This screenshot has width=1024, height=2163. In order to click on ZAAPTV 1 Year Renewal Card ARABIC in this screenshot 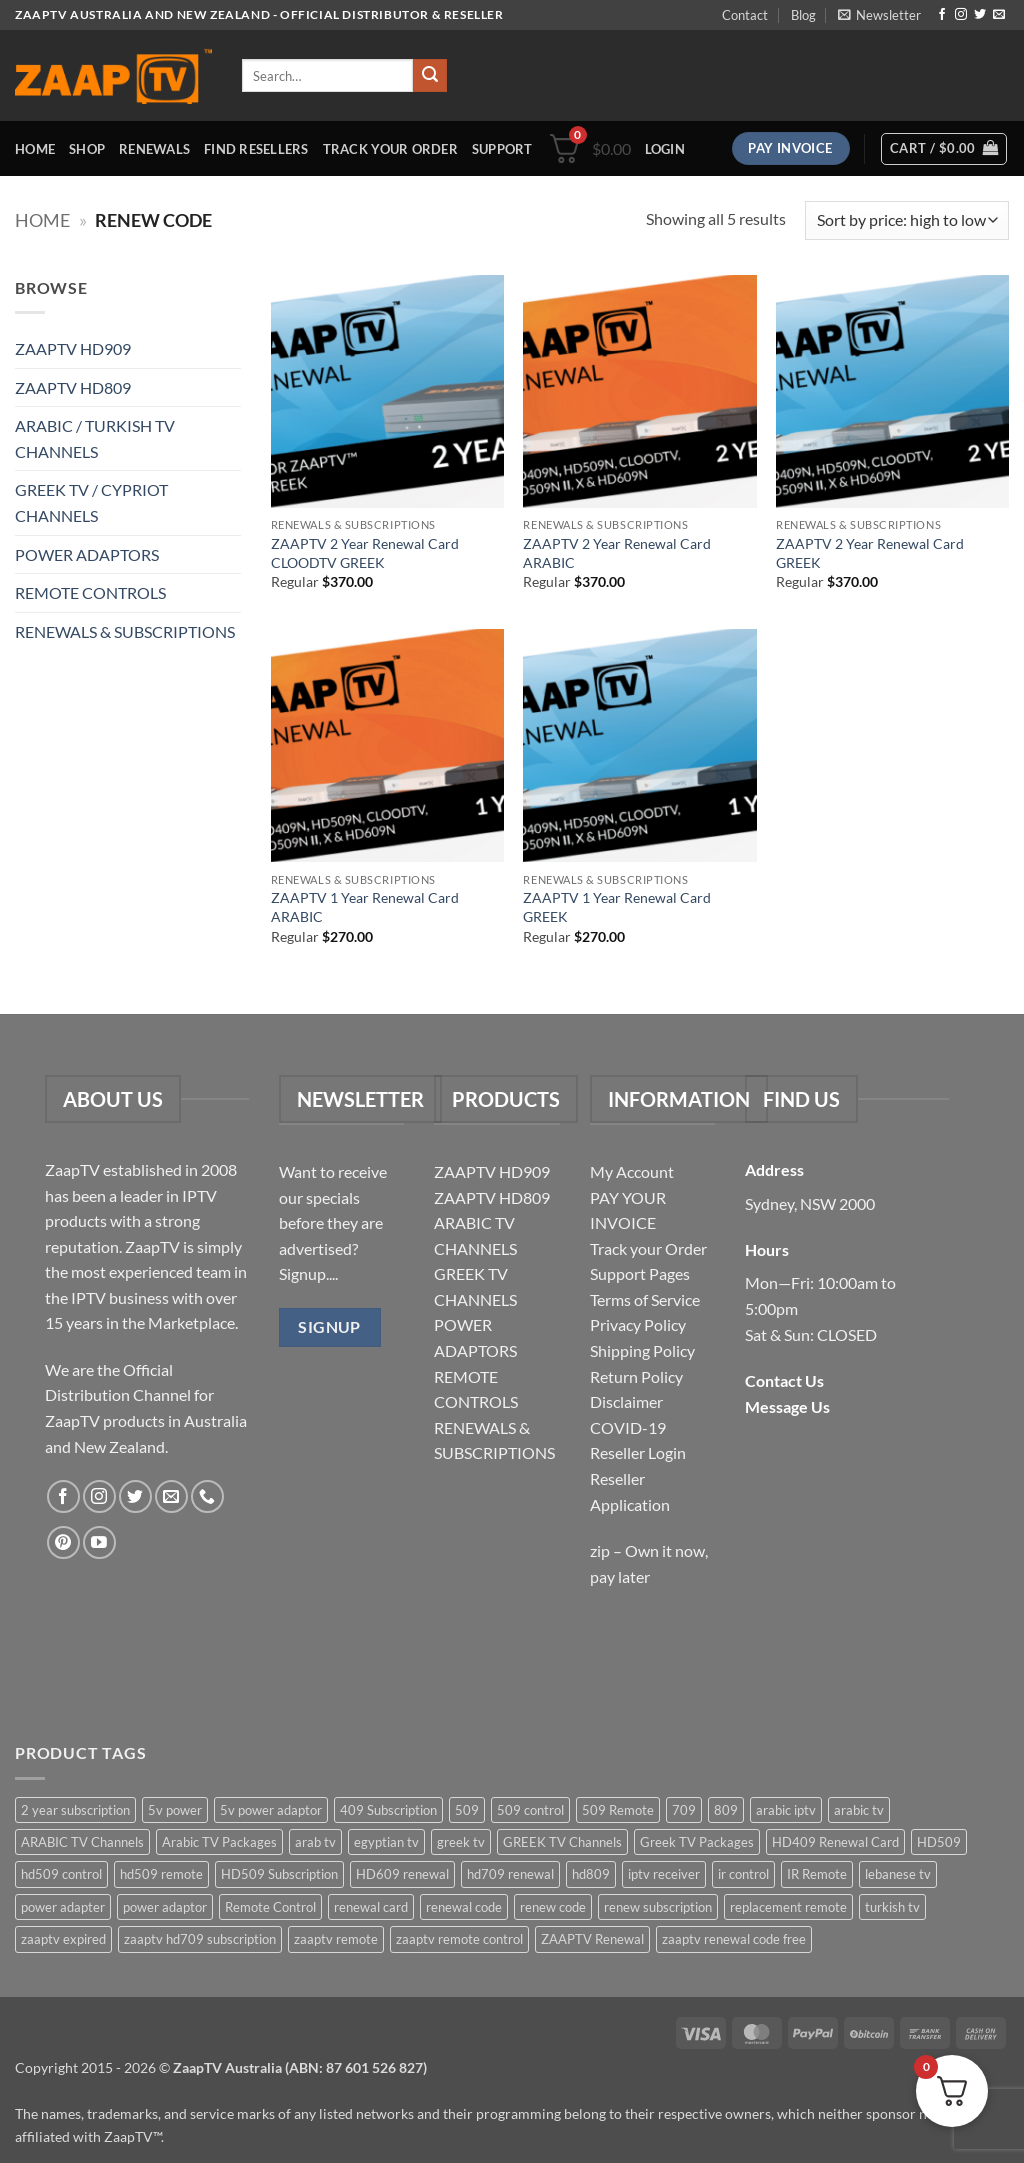, I will do `click(365, 907)`.